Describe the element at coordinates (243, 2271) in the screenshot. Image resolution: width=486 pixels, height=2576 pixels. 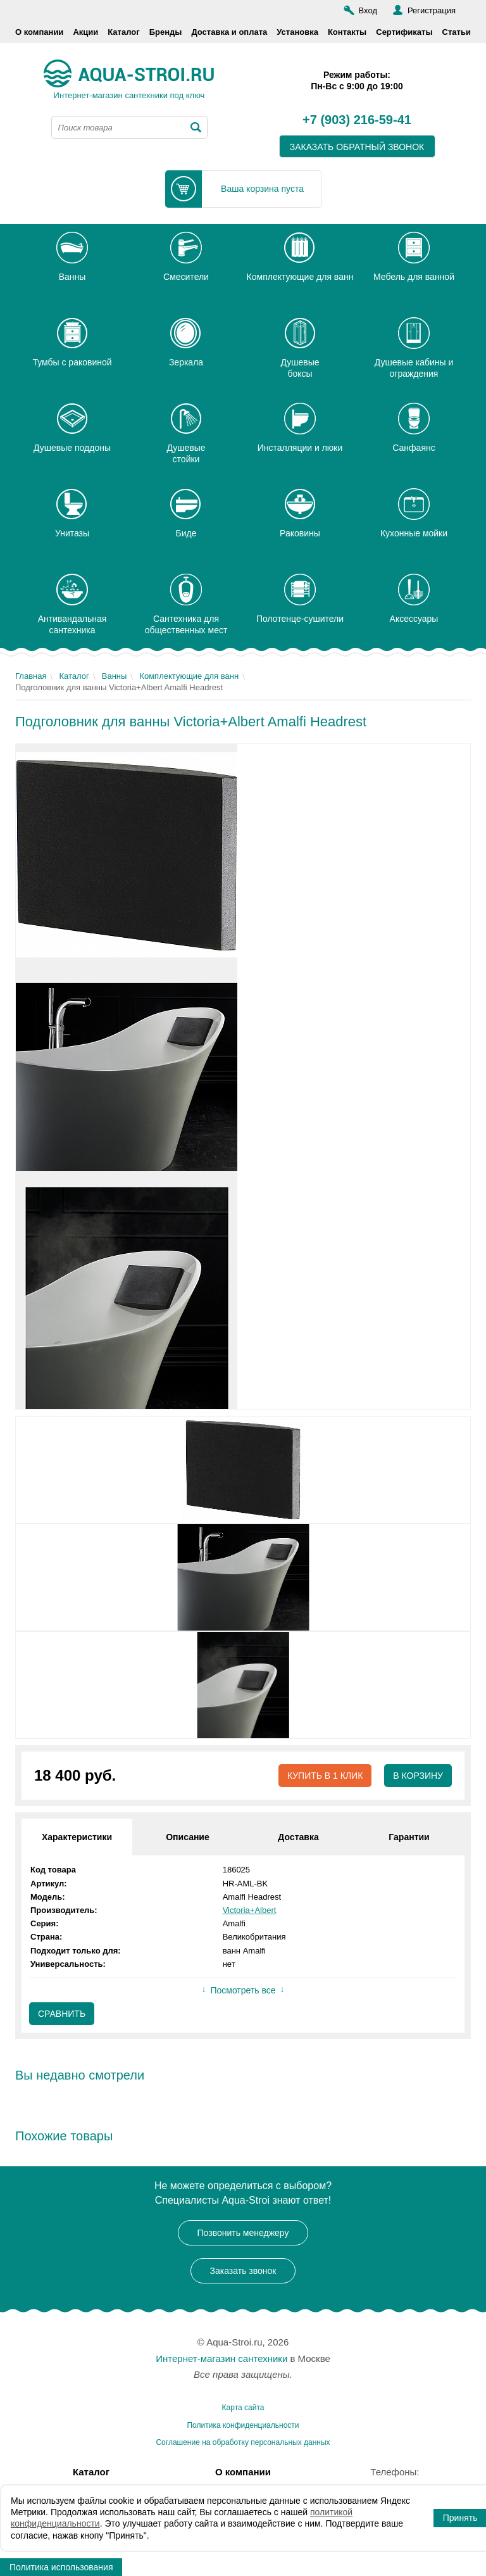
I see `Заказать звонок` at that location.